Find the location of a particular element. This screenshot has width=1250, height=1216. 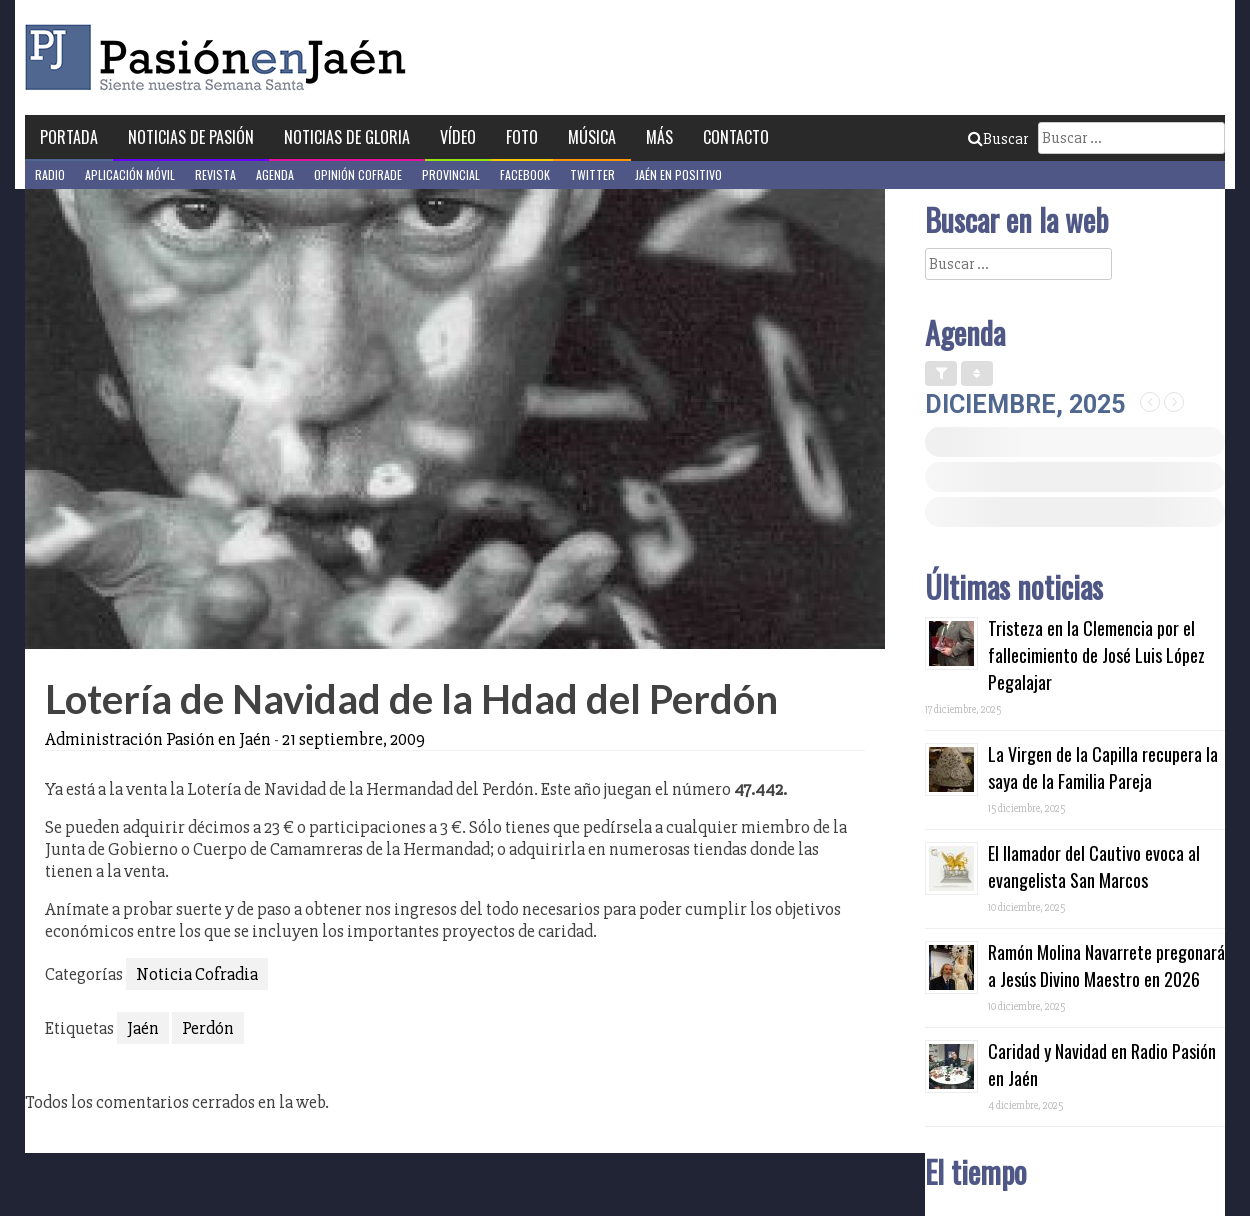

Foto is located at coordinates (522, 137).